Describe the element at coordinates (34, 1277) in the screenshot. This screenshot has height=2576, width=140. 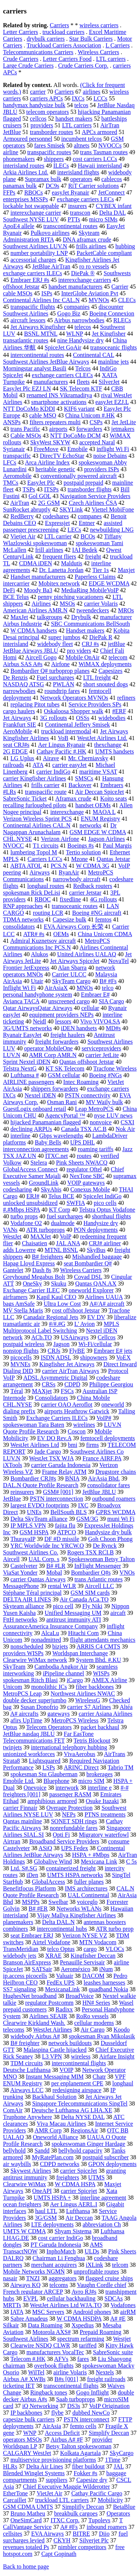
I see `Greyhound Megabus Bolt` at that location.